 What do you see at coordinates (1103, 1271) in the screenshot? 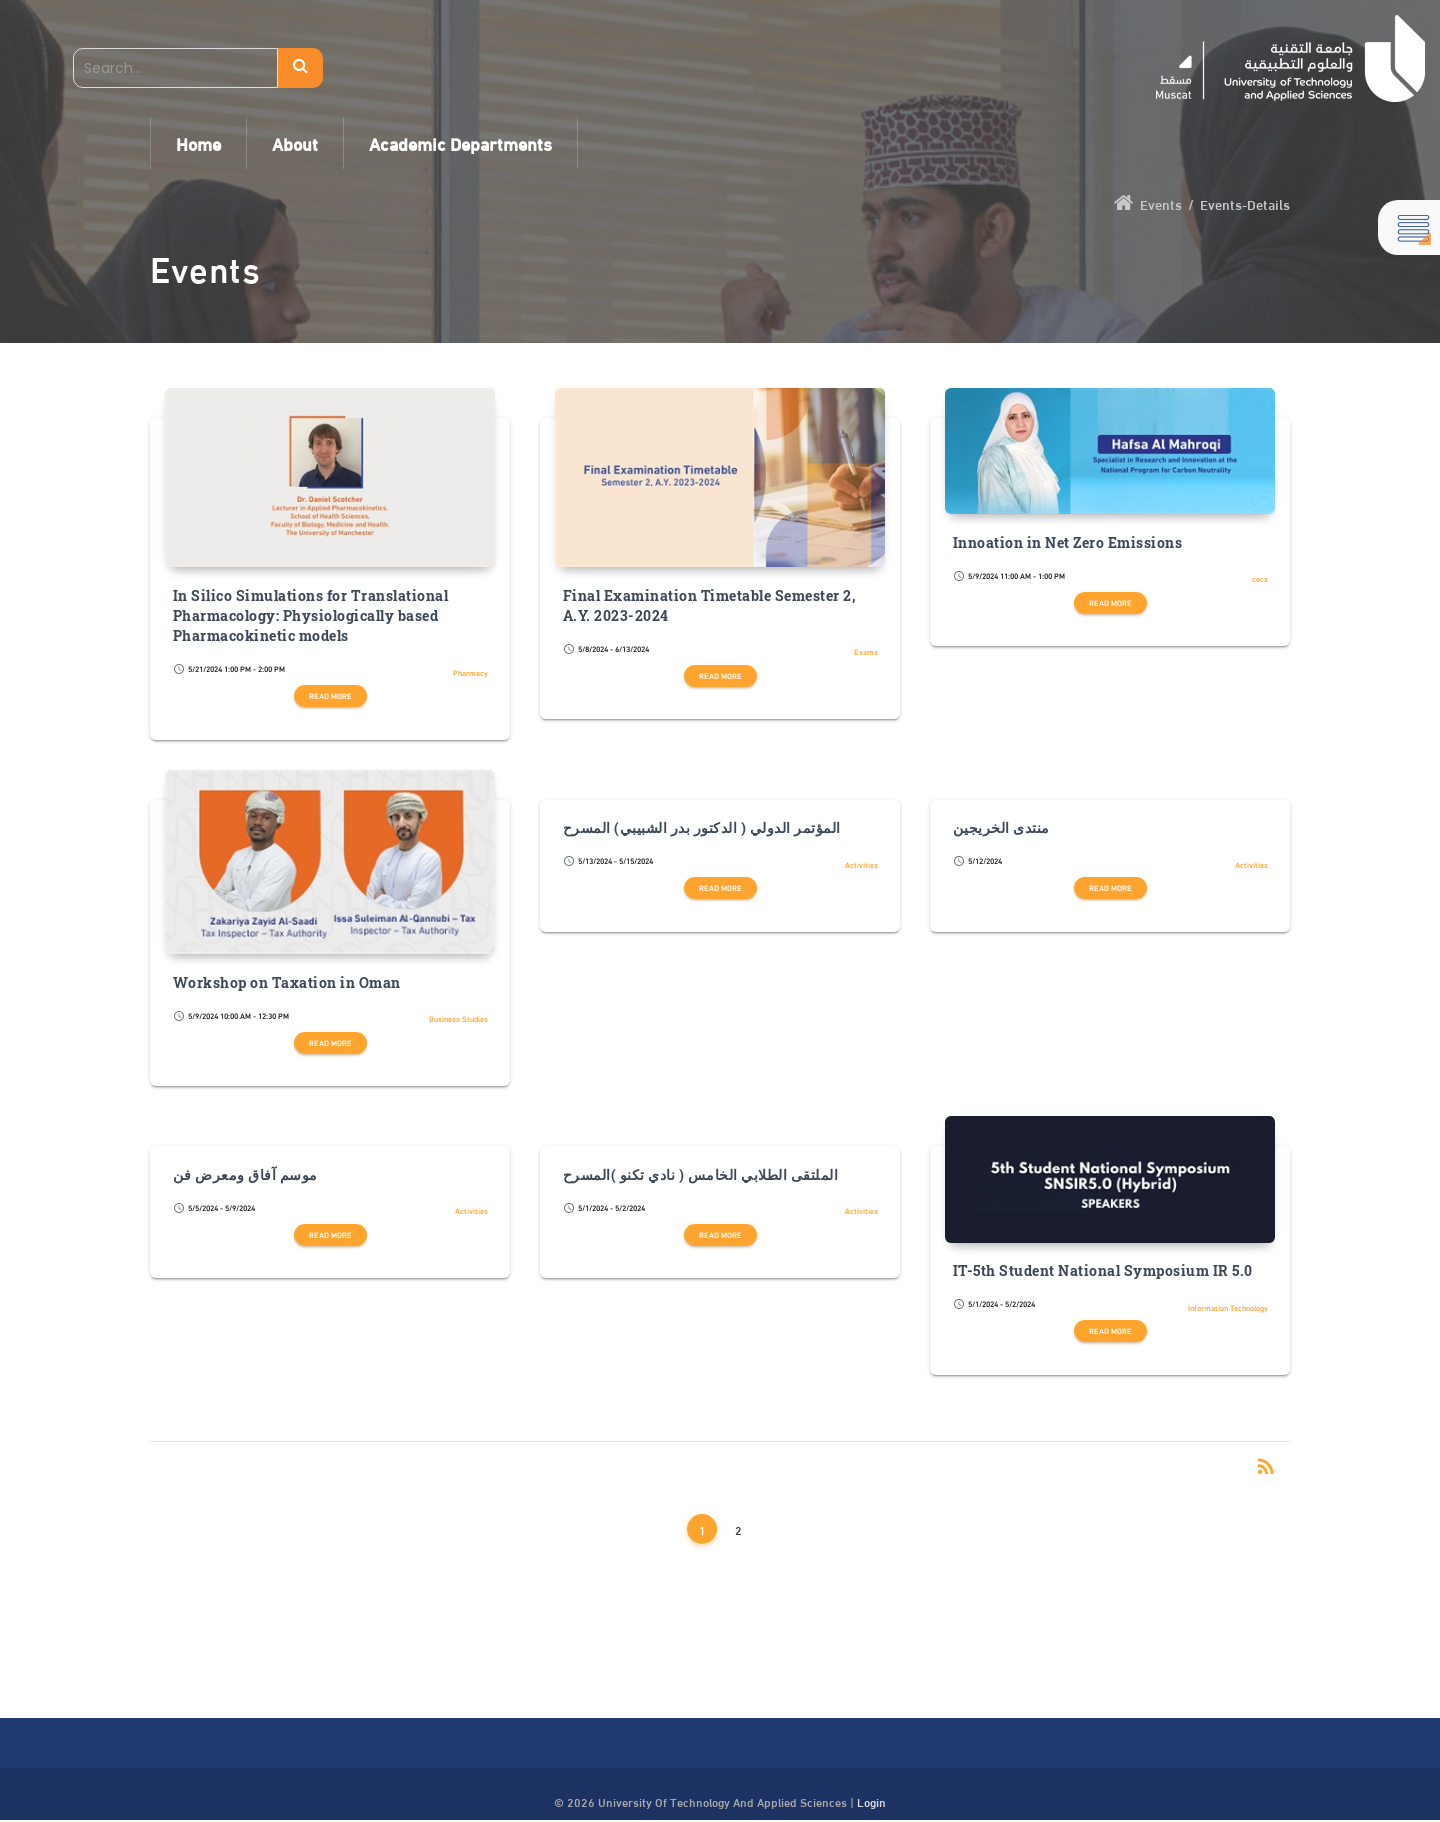
I see `IT-5th Student National Symposium IR 5.0` at bounding box center [1103, 1271].